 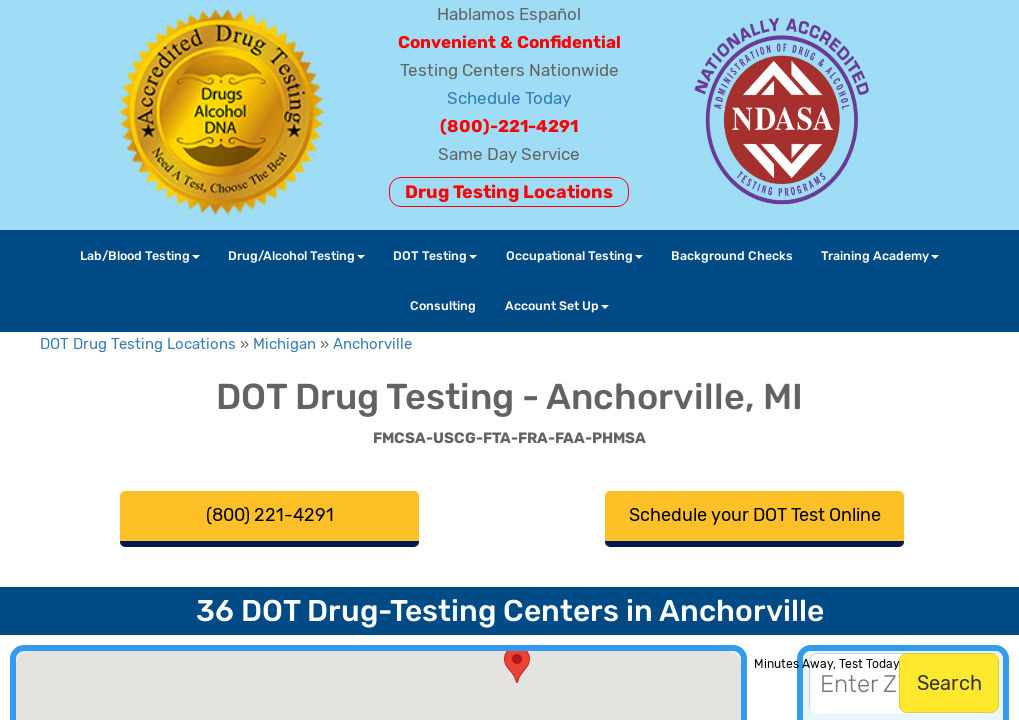 I want to click on DOT Drug Testing Locations, so click(x=138, y=344).